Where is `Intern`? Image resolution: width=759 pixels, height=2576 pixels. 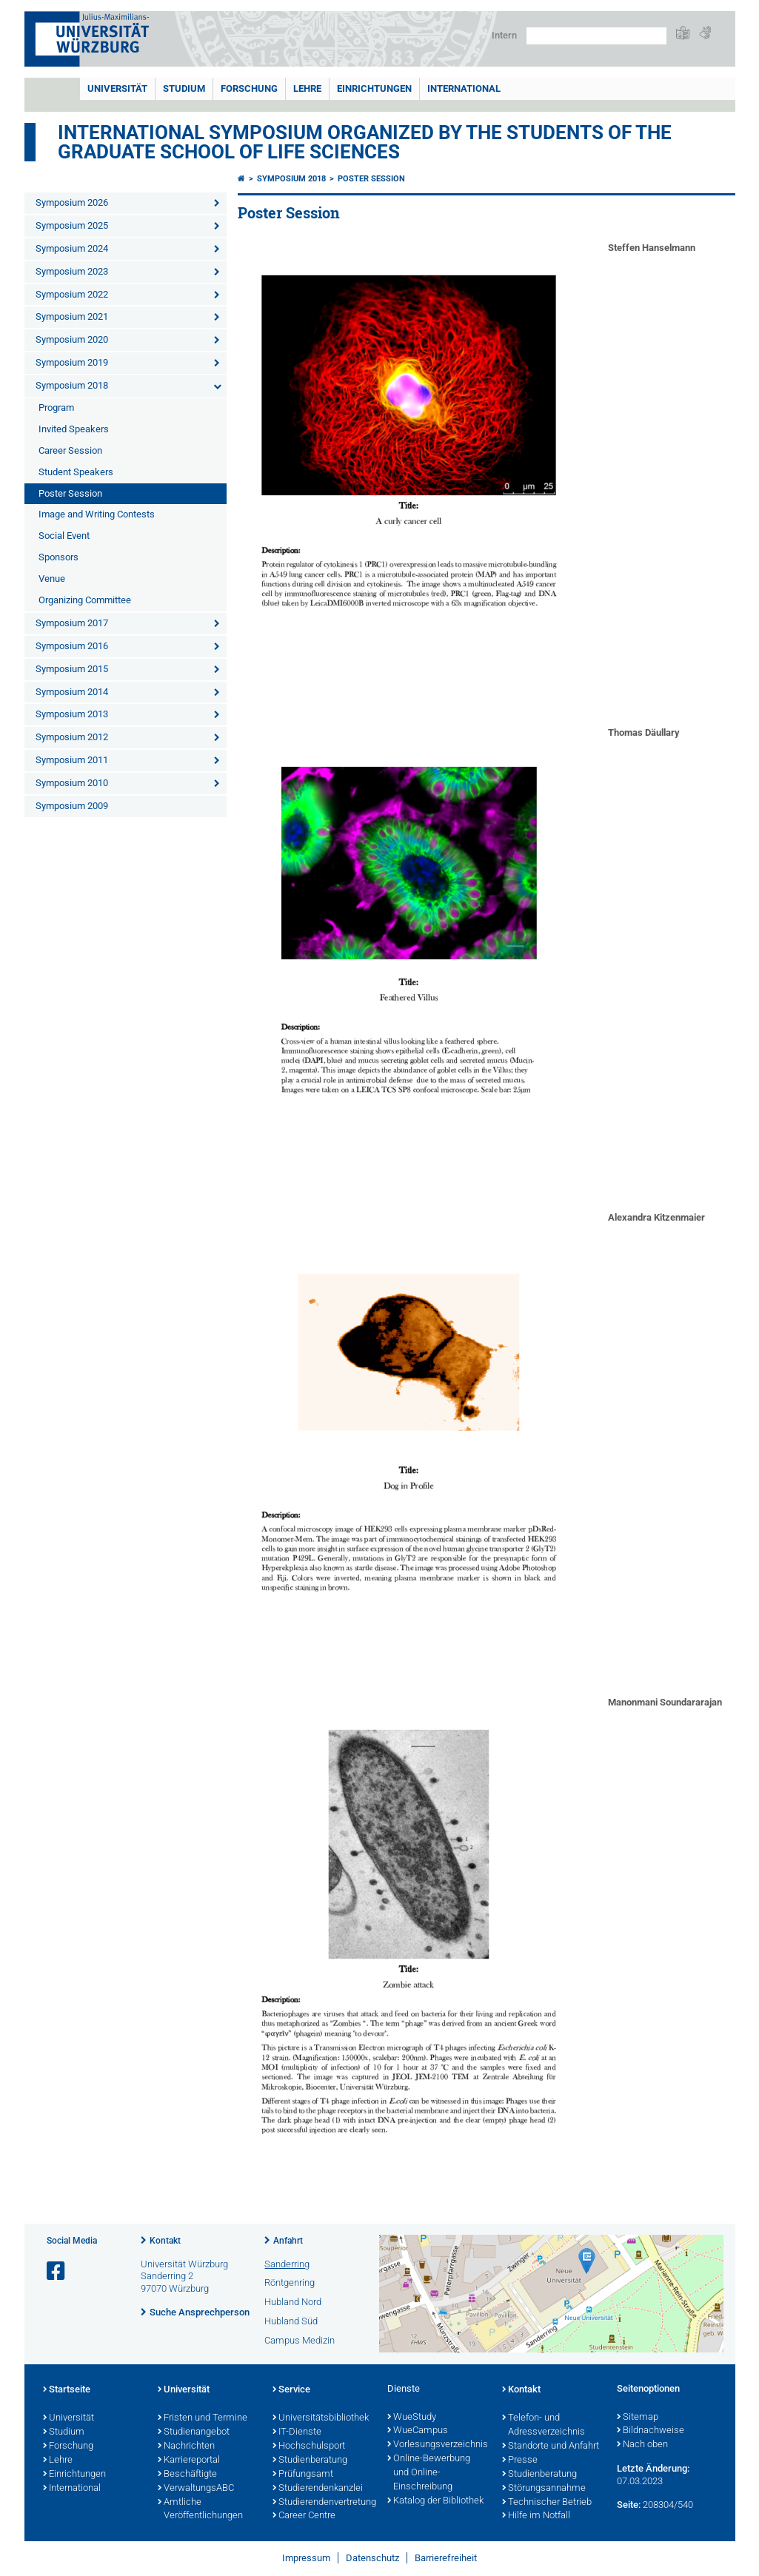 Intern is located at coordinates (504, 35).